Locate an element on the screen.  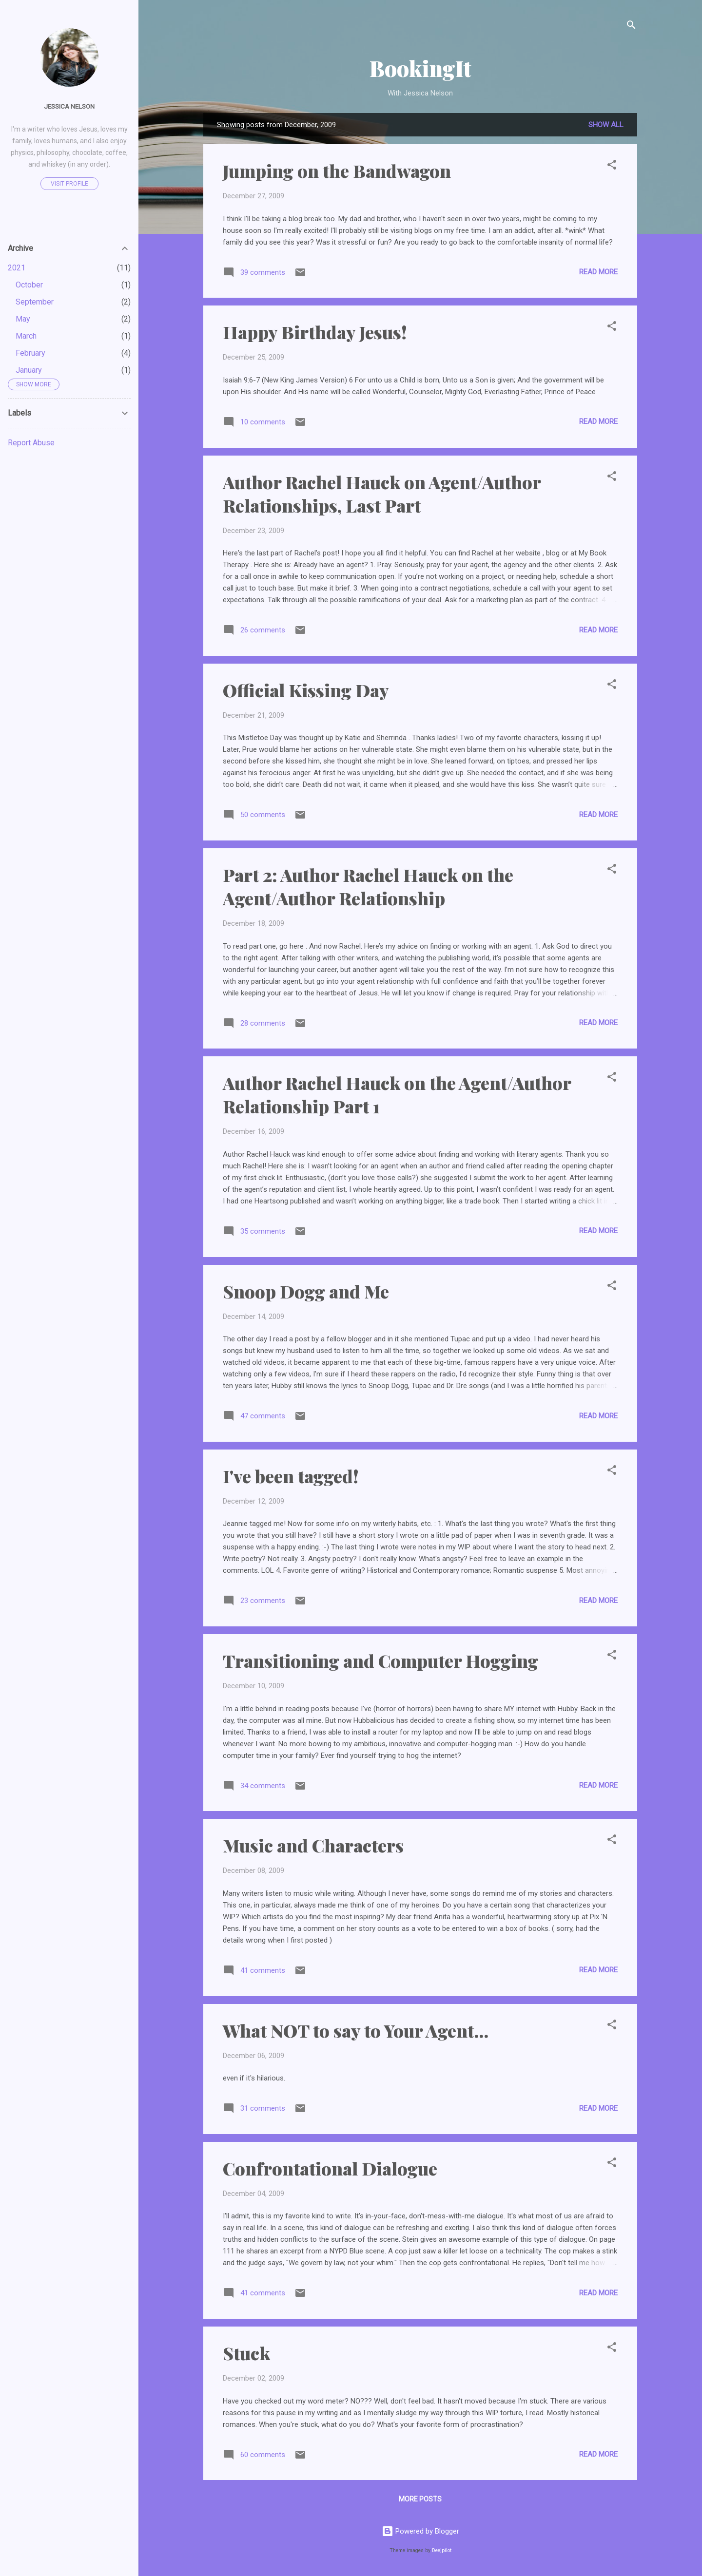
January is located at coordinates (29, 370).